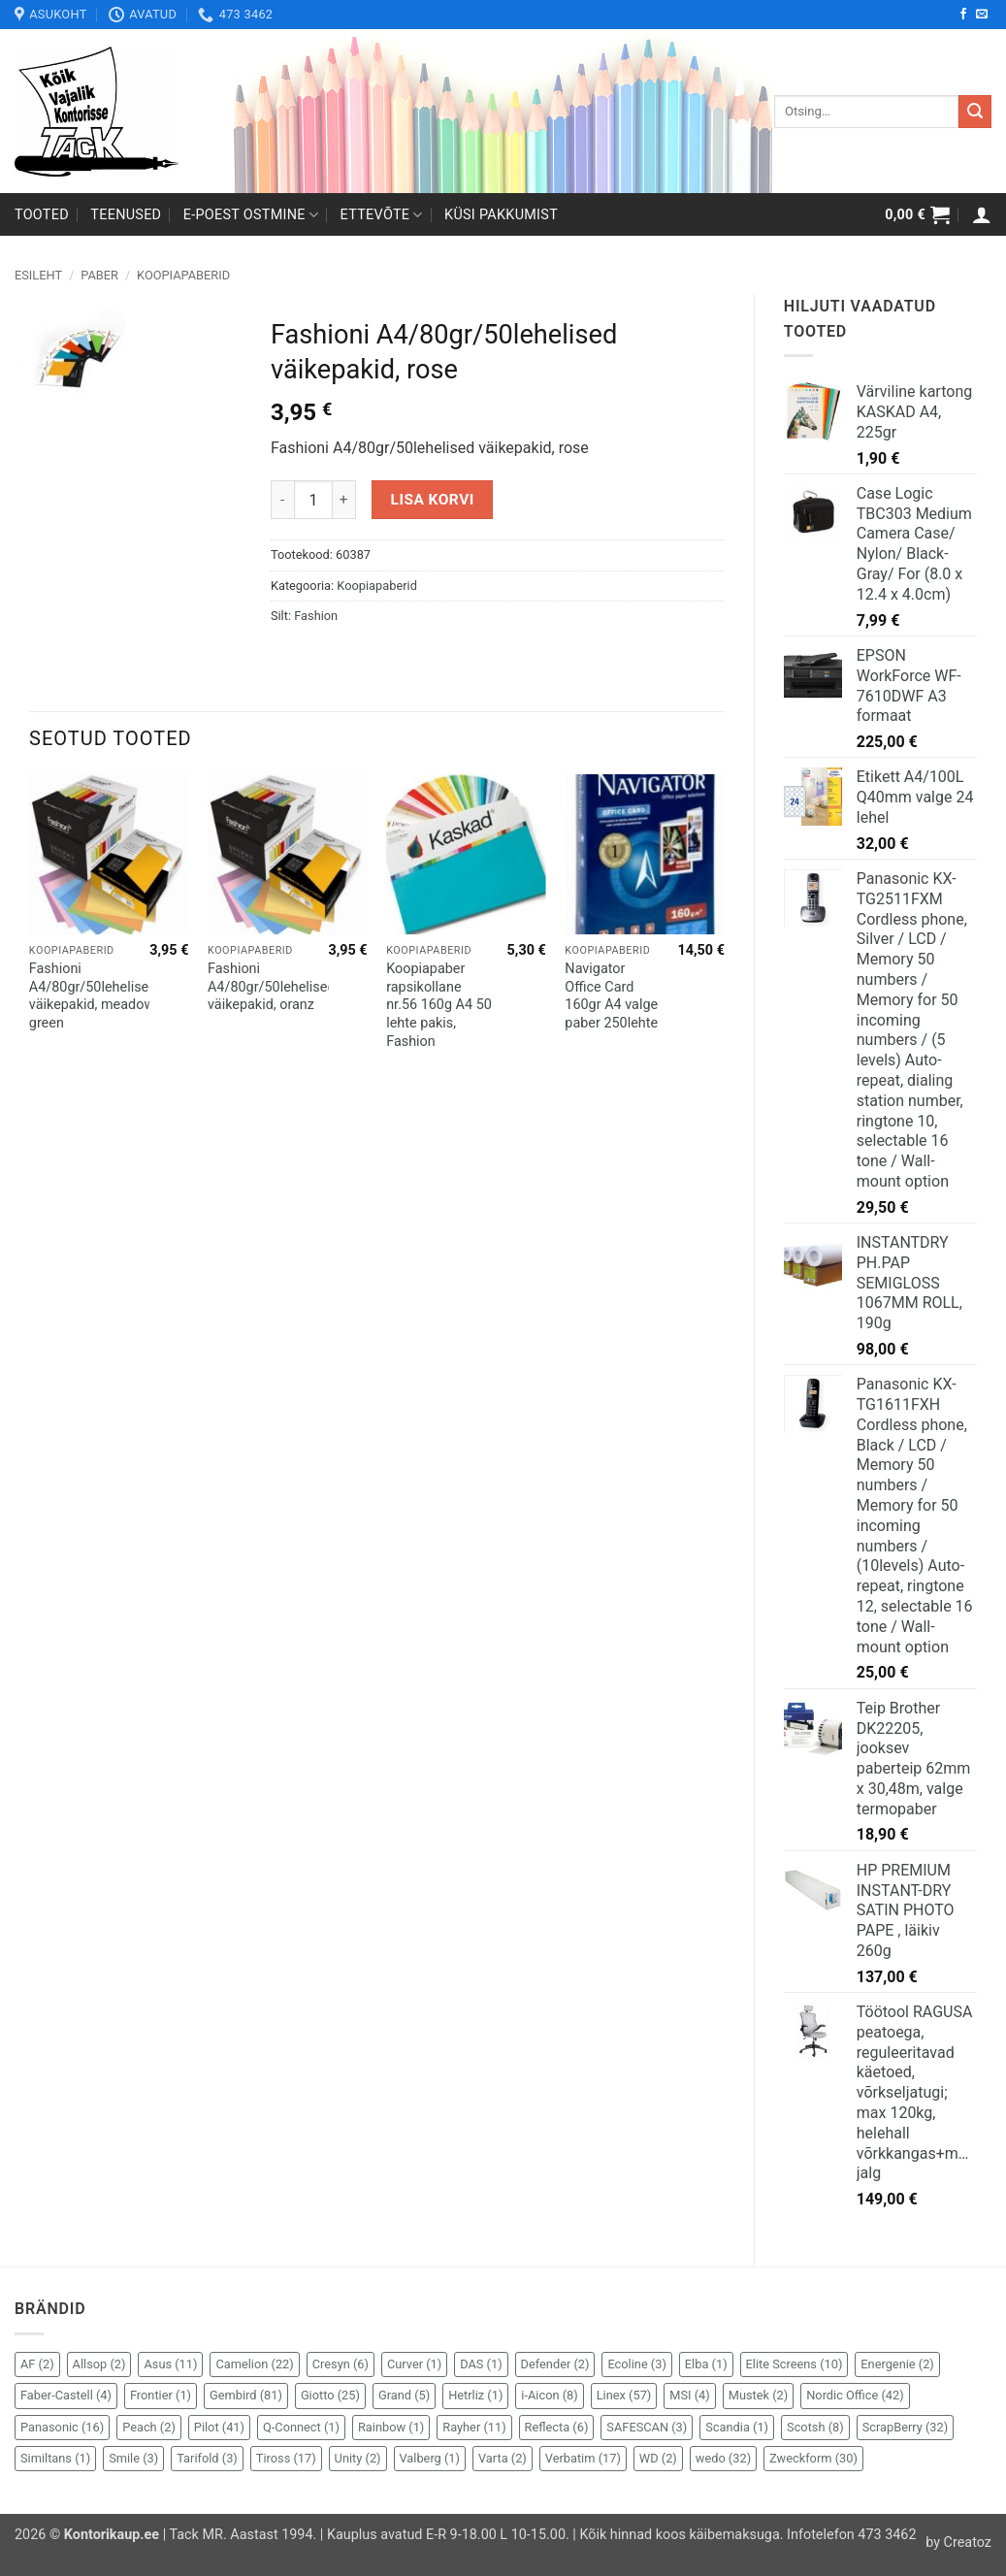 This screenshot has height=2576, width=1006. What do you see at coordinates (624, 2395) in the screenshot?
I see `Linex [Linex (57 elementi)]` at bounding box center [624, 2395].